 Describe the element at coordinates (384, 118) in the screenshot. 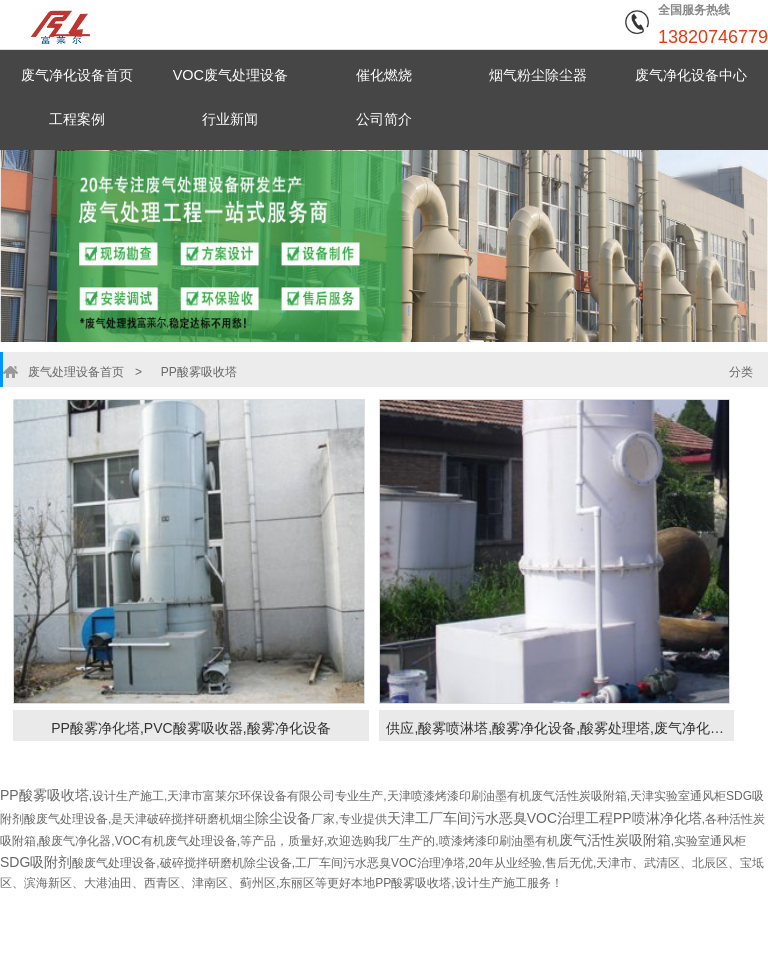

I see `公司简介` at that location.